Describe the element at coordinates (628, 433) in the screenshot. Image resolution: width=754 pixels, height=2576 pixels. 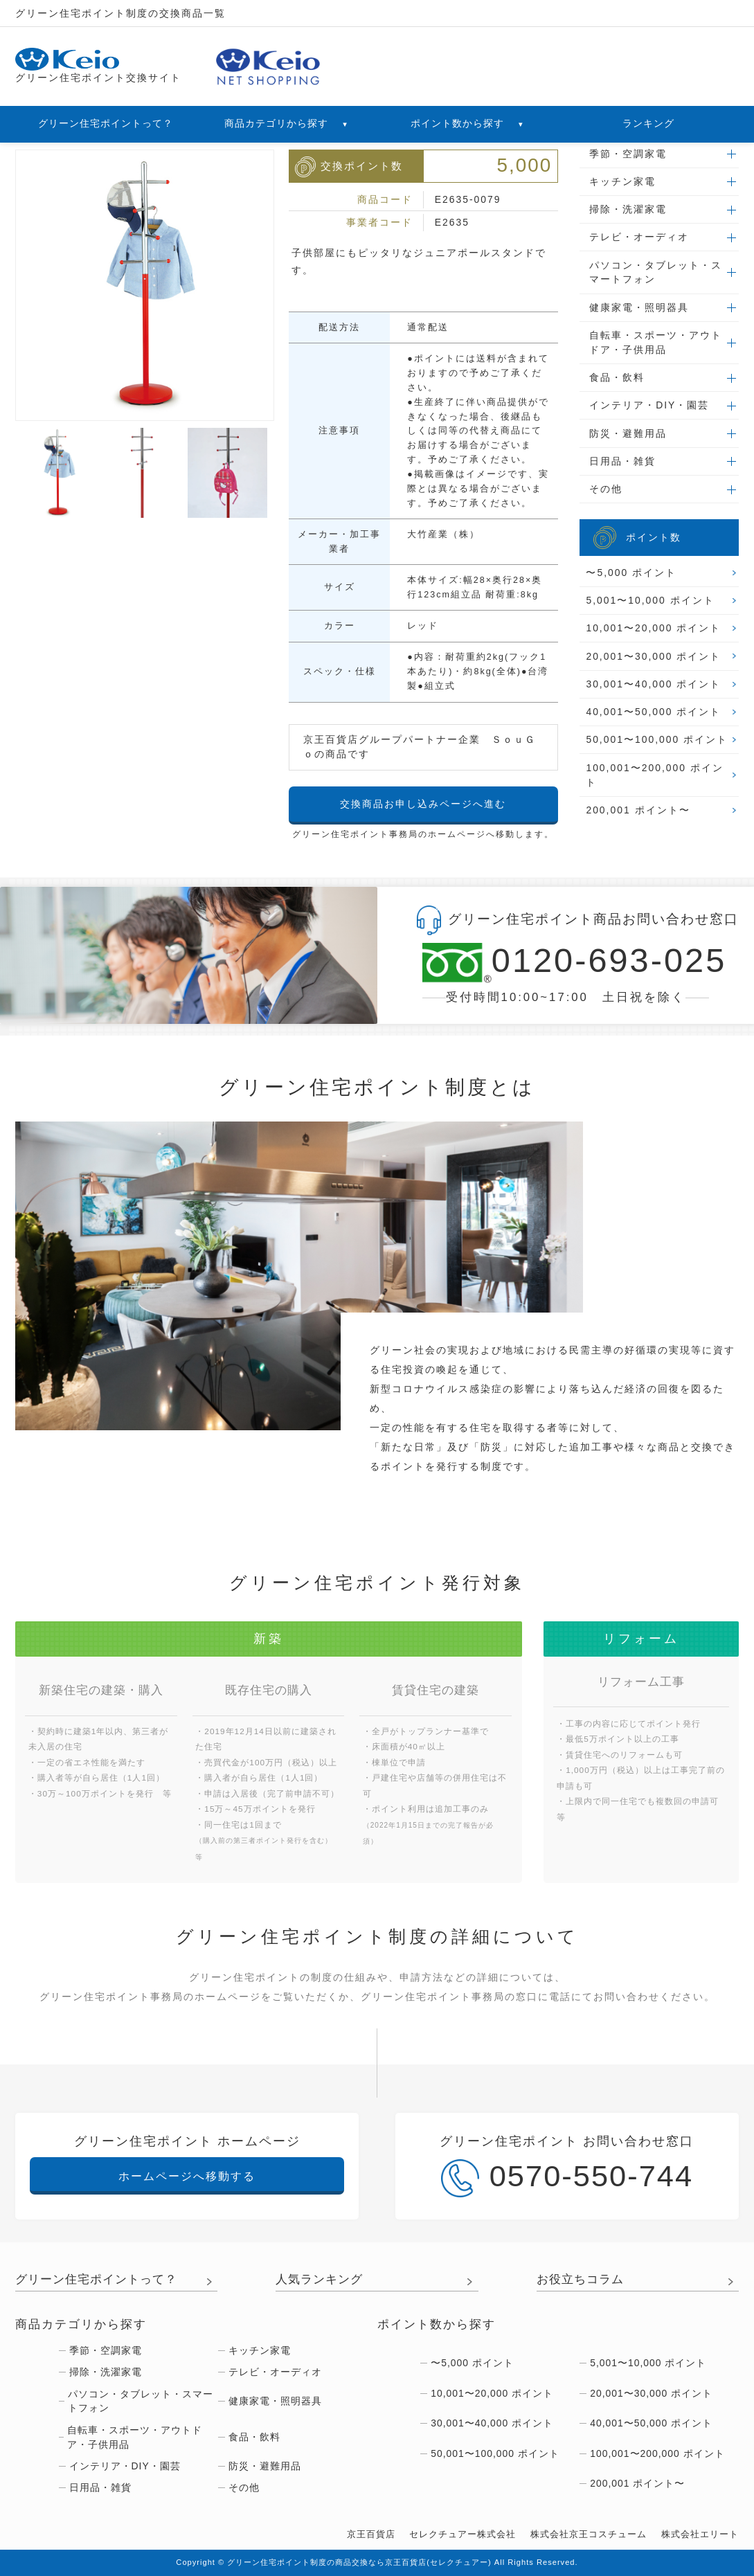
I see `防災・避難用品` at that location.